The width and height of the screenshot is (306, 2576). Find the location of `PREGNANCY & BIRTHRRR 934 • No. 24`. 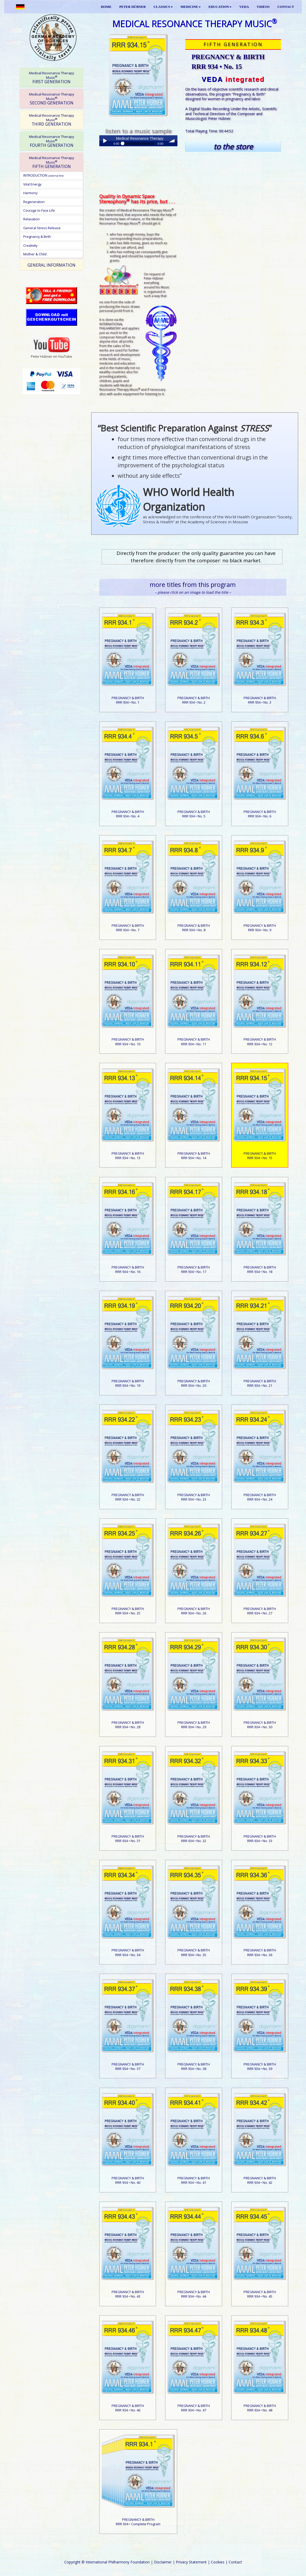

PREGNANCY & BIRTHRRR 934 • No. 24 is located at coordinates (260, 1497).